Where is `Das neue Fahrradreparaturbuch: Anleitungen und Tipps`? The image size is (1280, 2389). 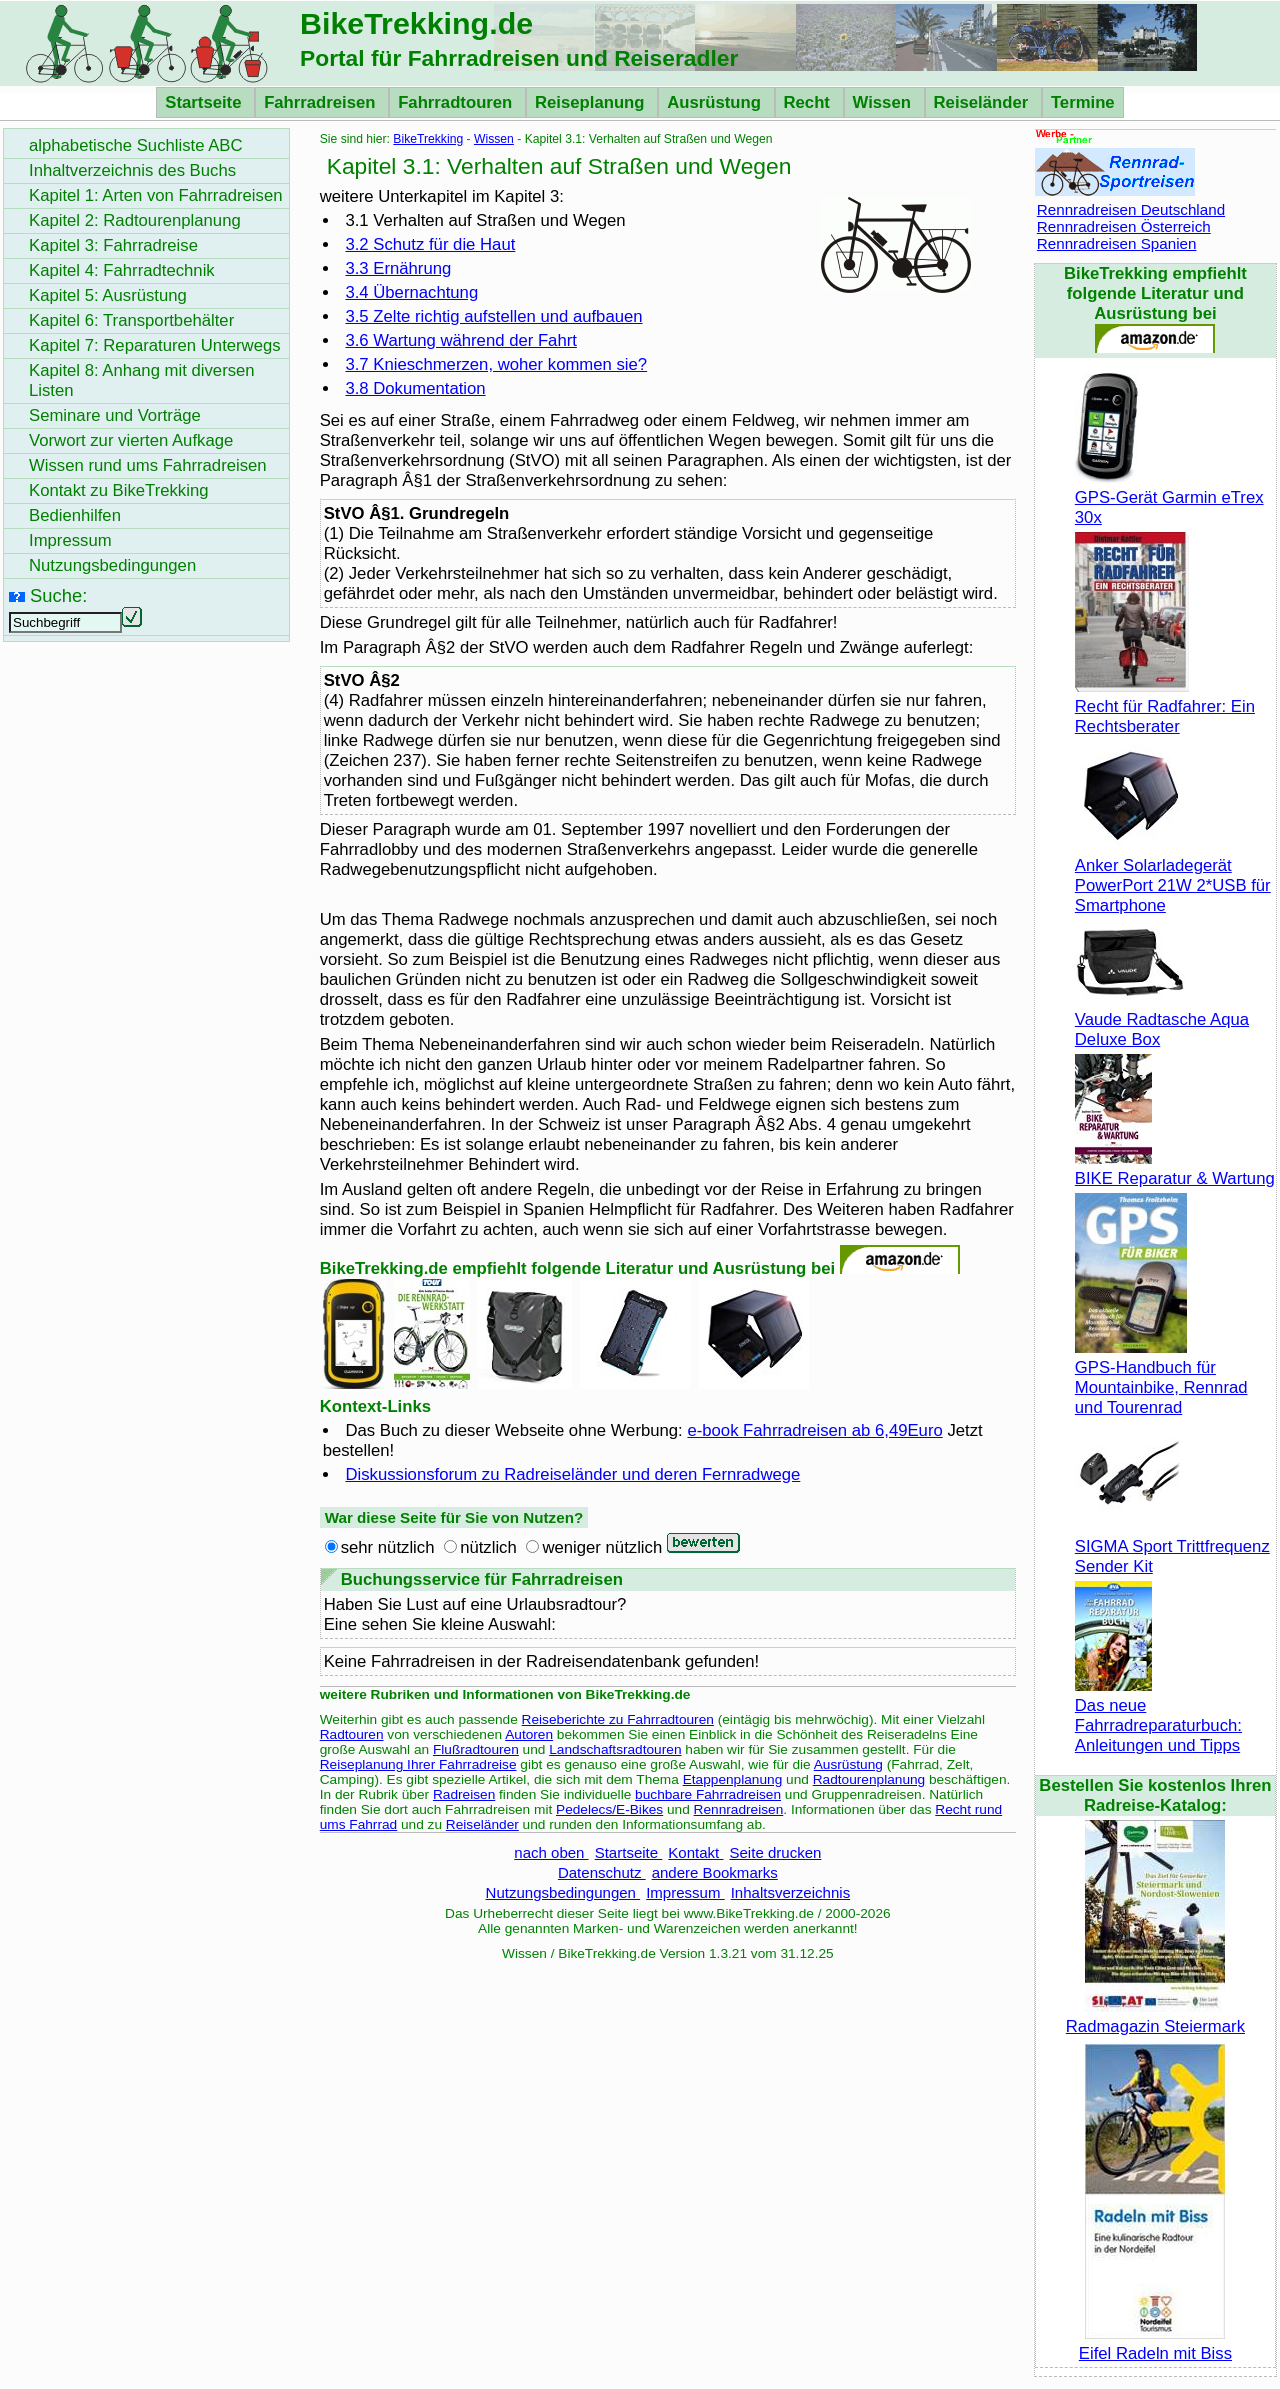 Das neue Fahrradreparaturbuch: Anleitungen und Tipps is located at coordinates (1158, 1715).